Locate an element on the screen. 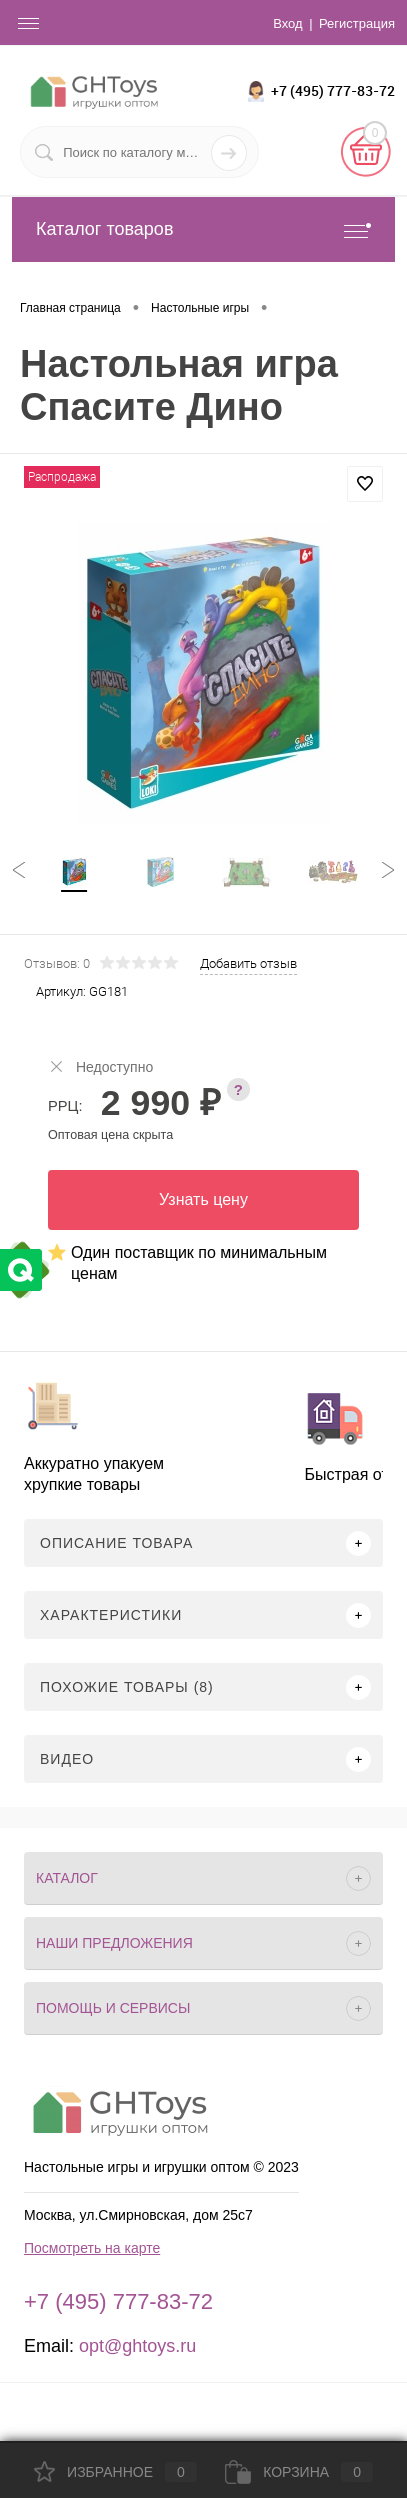 Image resolution: width=407 pixels, height=2498 pixels. Посмотреть на карте is located at coordinates (92, 2248).